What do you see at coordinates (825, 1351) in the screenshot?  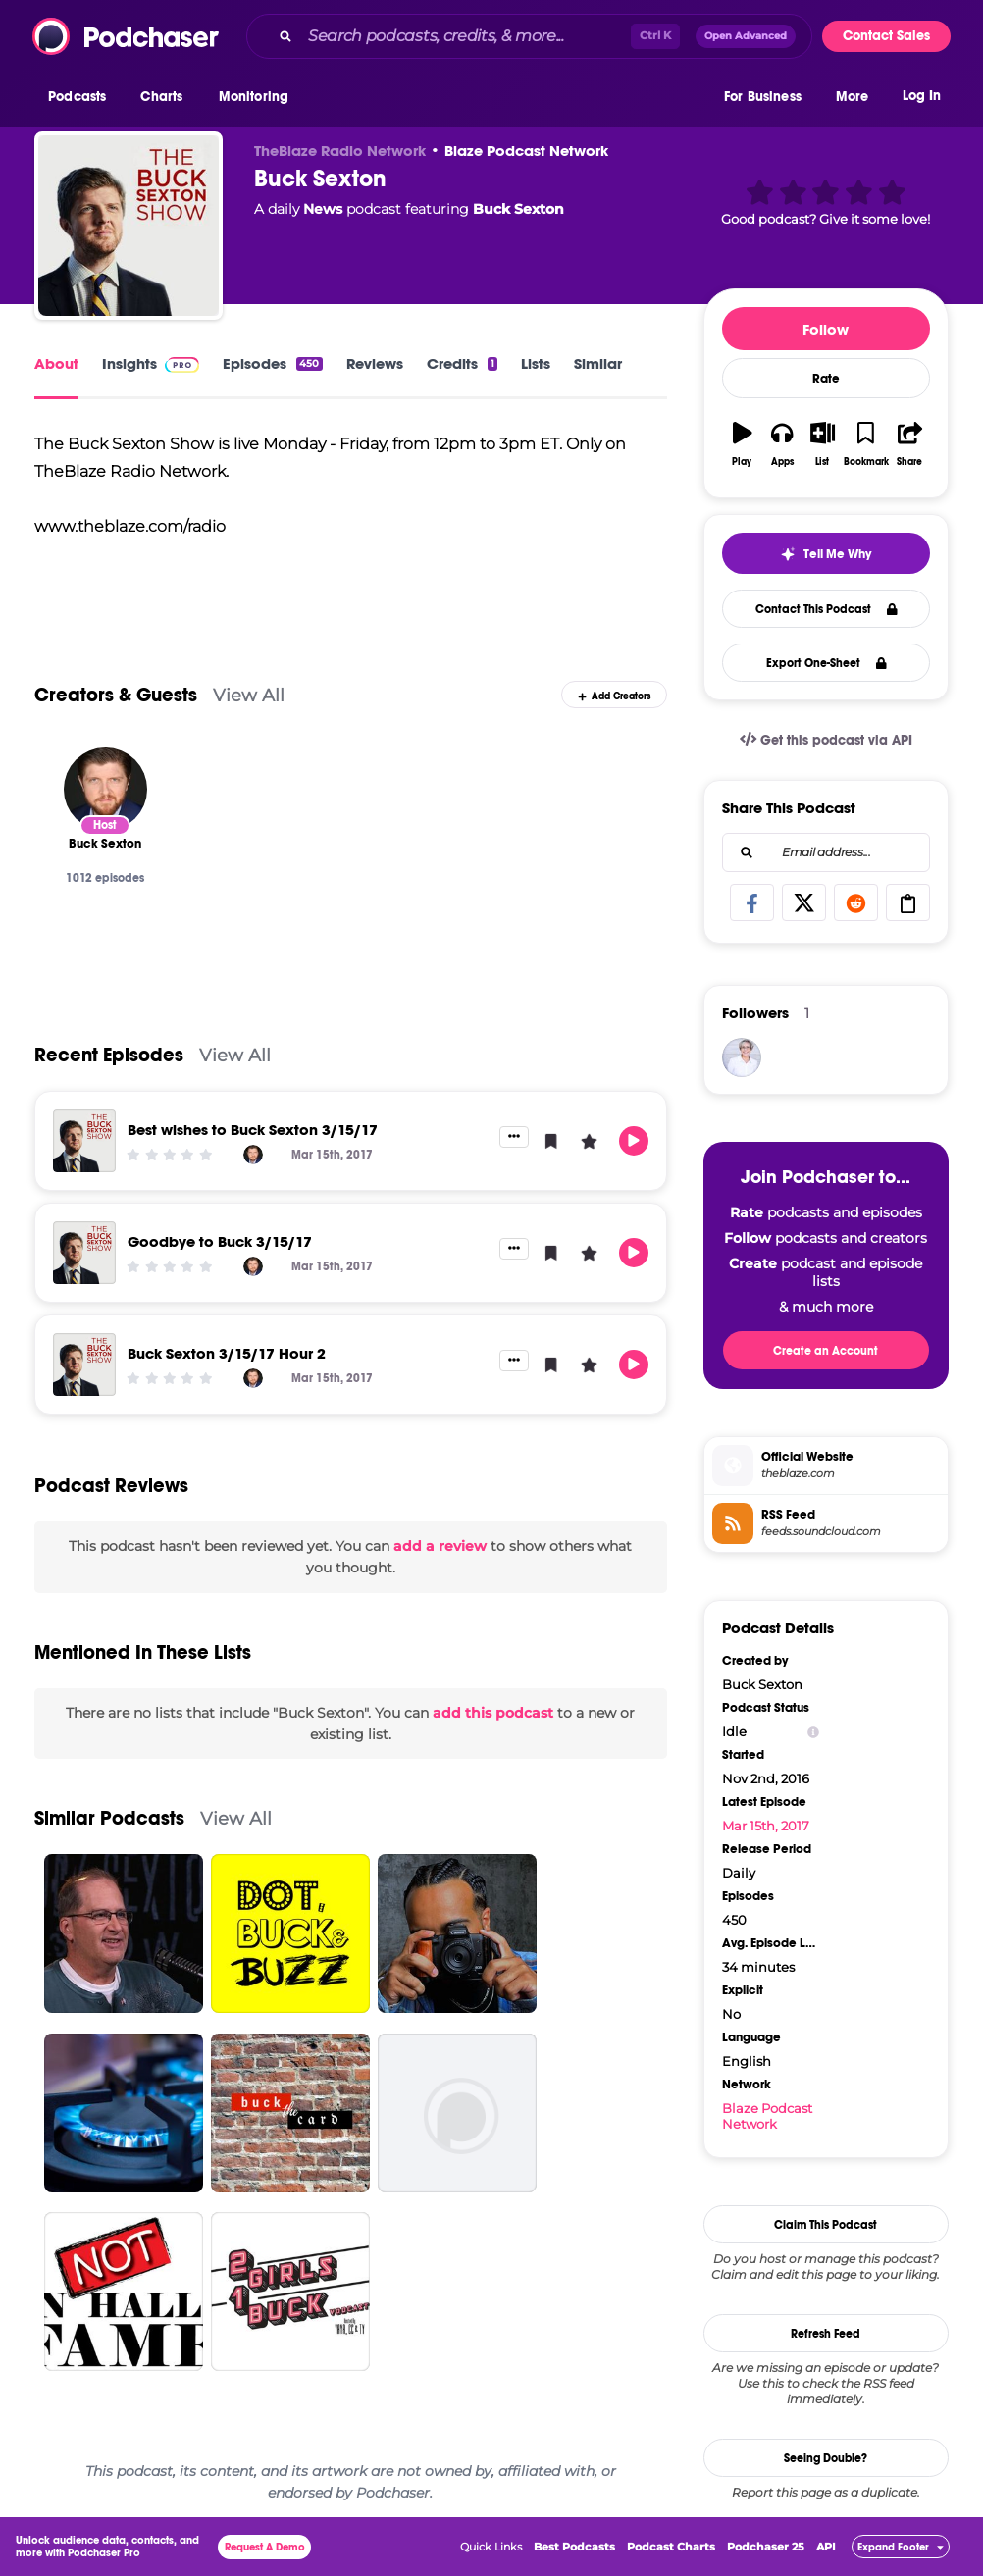 I see `Create an Account [button]` at bounding box center [825, 1351].